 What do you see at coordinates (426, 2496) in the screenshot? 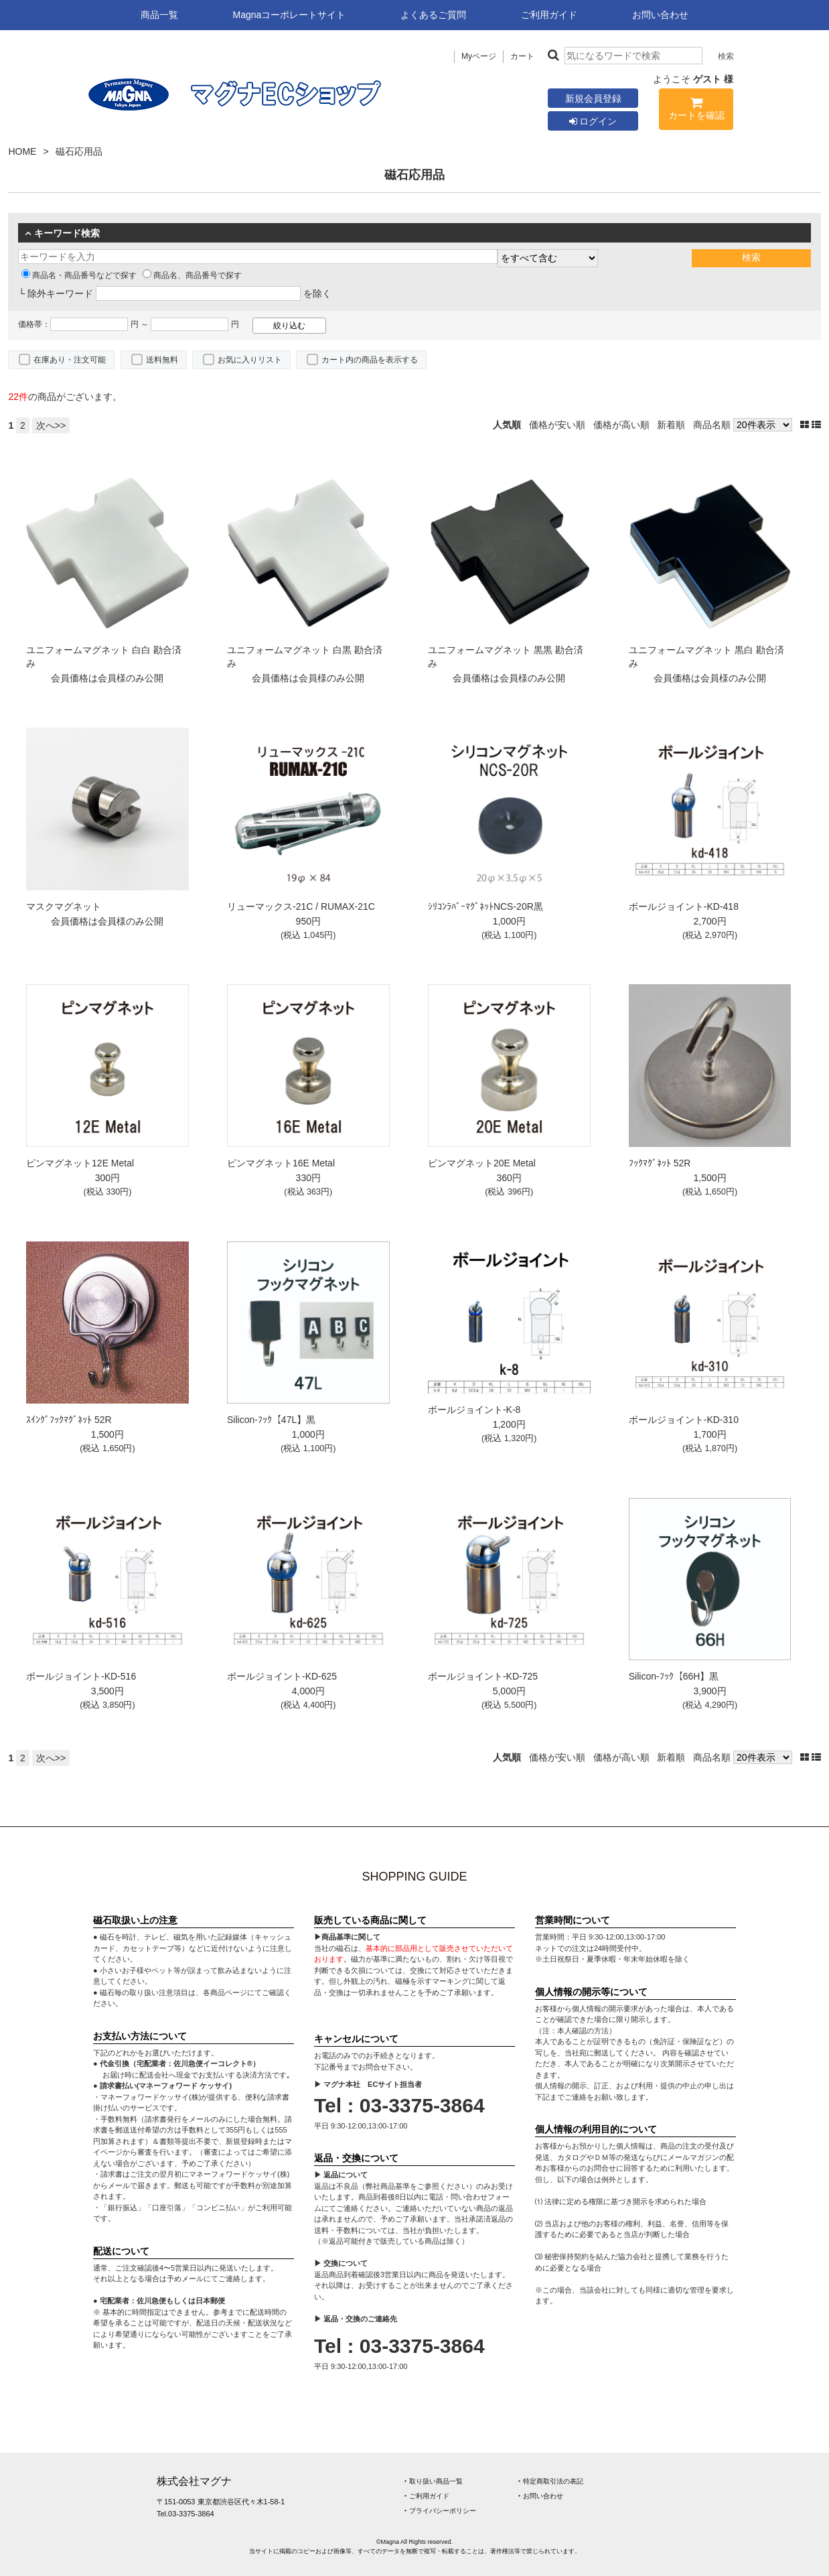
I see `‣ ご利用ガイド` at bounding box center [426, 2496].